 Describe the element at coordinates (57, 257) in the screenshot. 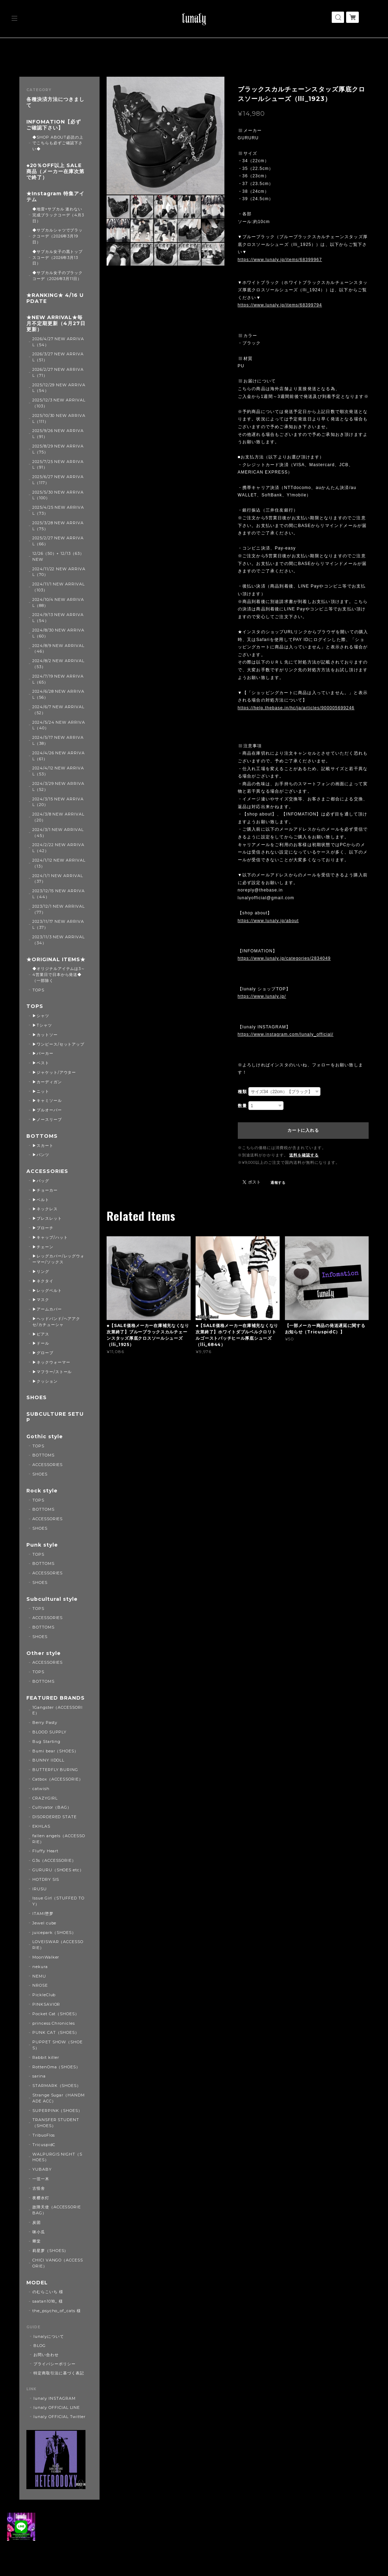

I see `◆サブカル女子の黒トップスコーデ（2026年3月13日）` at that location.